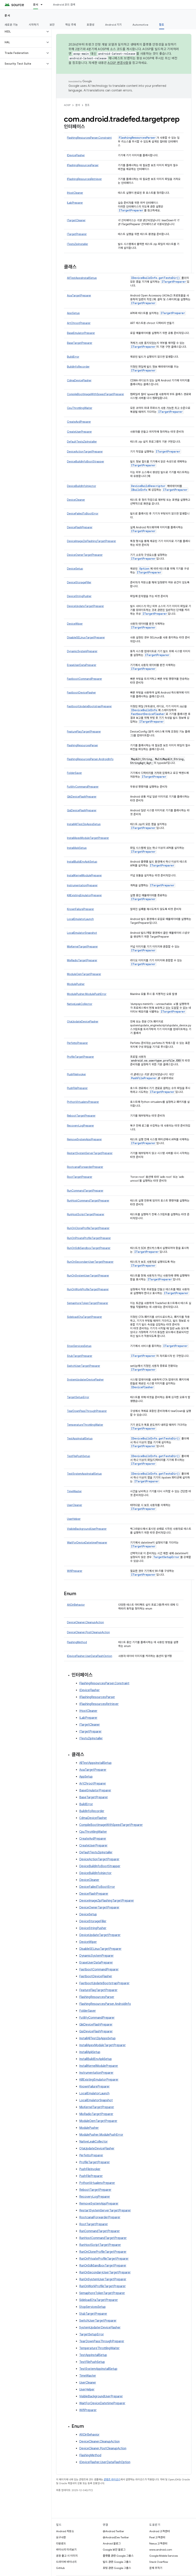  I want to click on InstallKernelModulePreparer, so click(84, 875).